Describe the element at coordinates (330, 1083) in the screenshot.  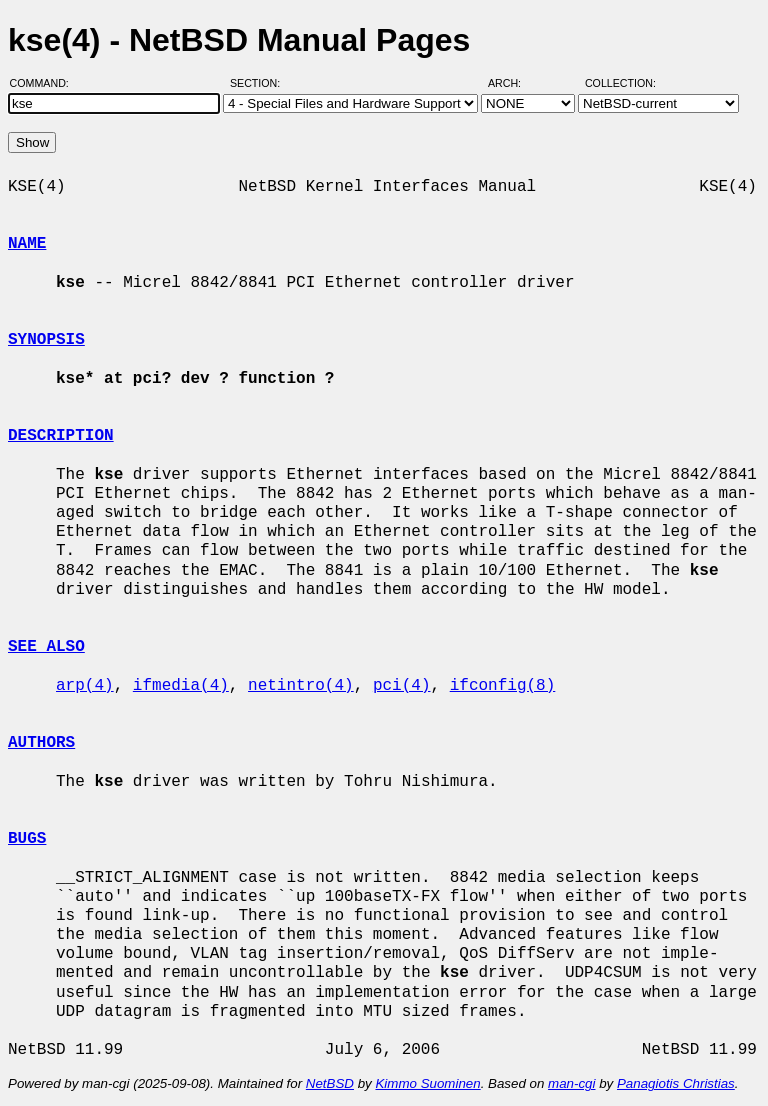
I see `NetBSD` at that location.